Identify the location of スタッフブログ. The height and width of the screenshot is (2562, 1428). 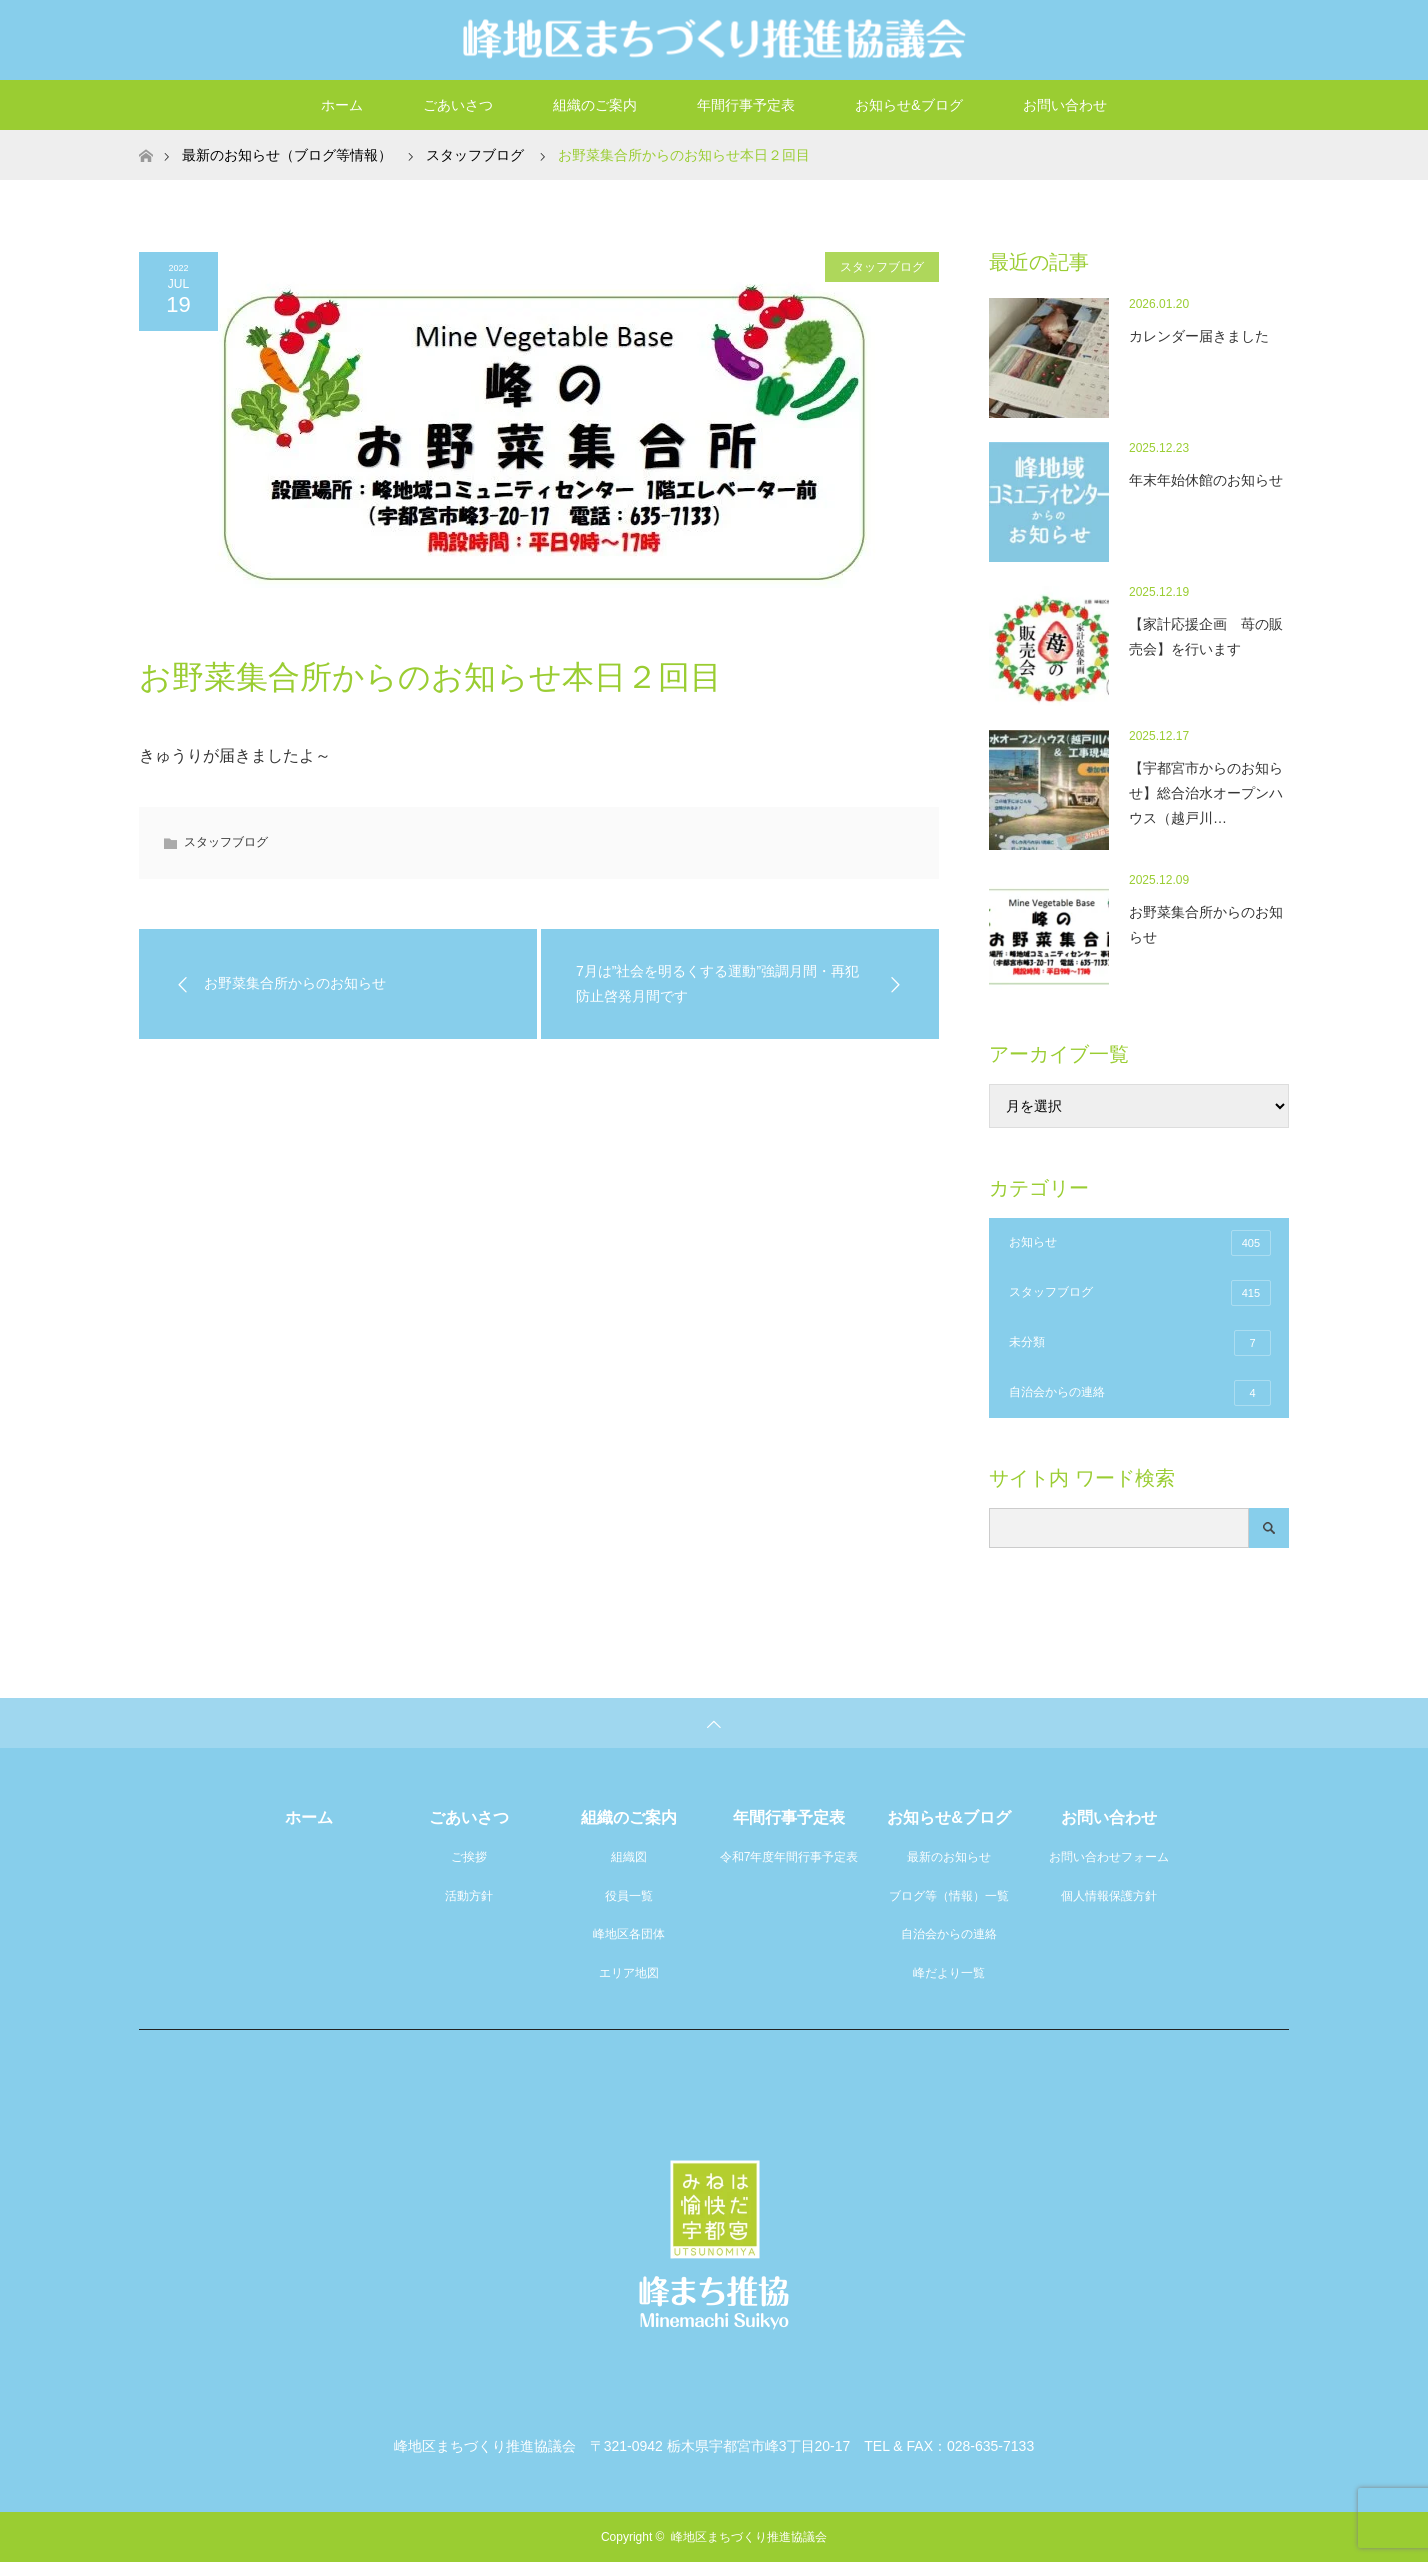
(882, 267).